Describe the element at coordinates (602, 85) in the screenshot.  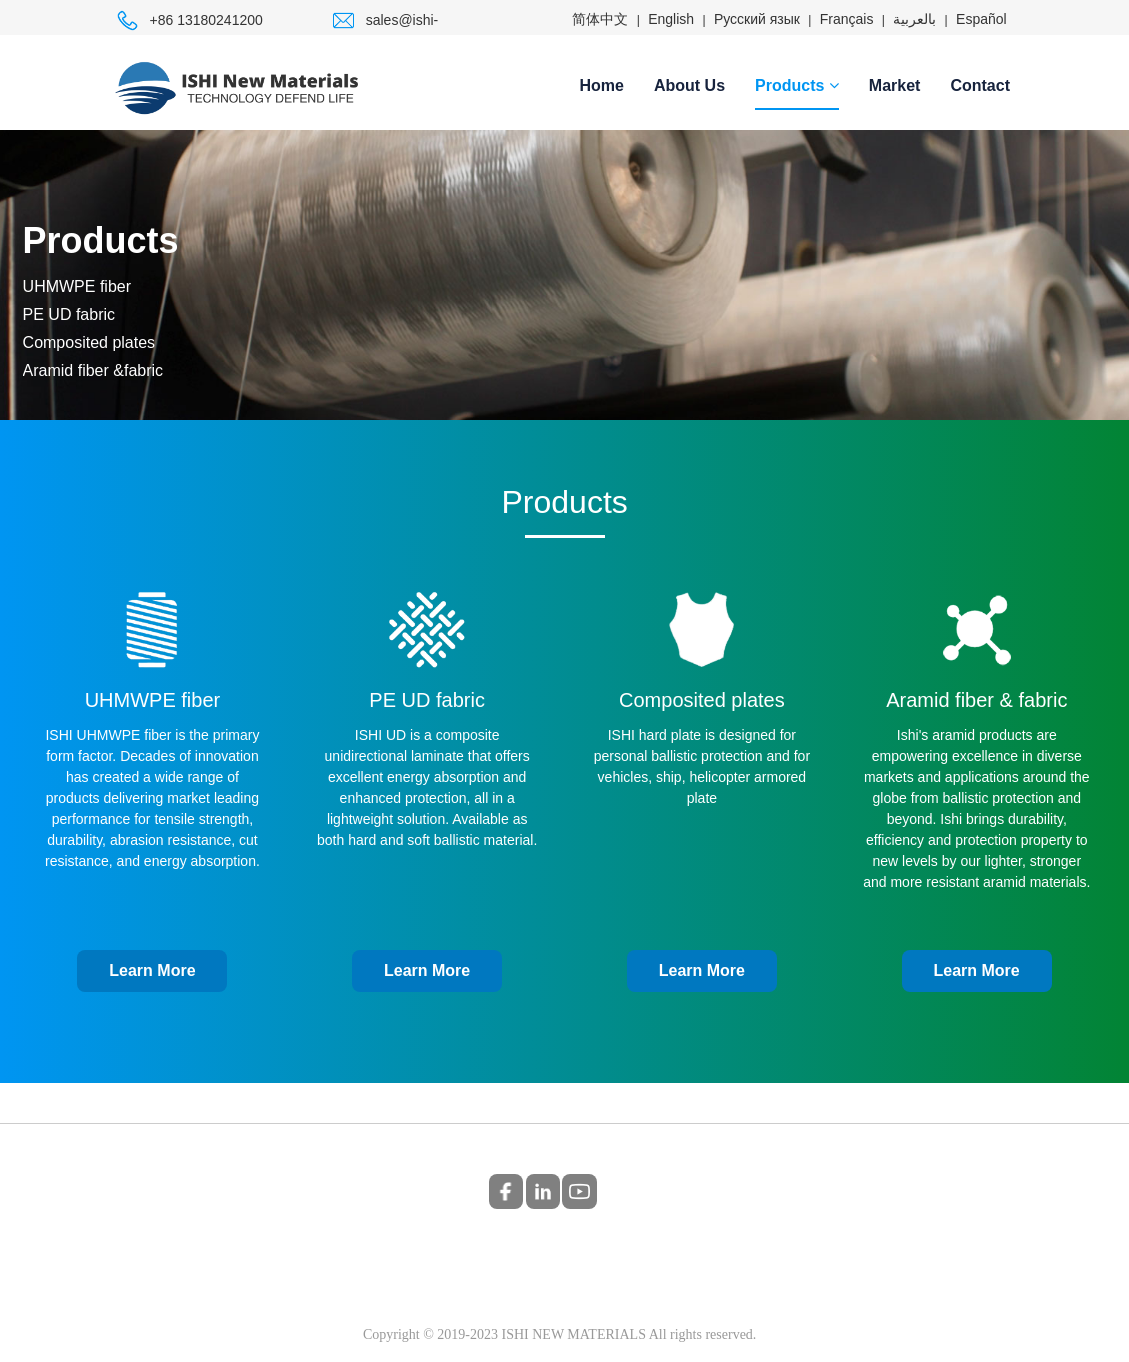
I see `Home` at that location.